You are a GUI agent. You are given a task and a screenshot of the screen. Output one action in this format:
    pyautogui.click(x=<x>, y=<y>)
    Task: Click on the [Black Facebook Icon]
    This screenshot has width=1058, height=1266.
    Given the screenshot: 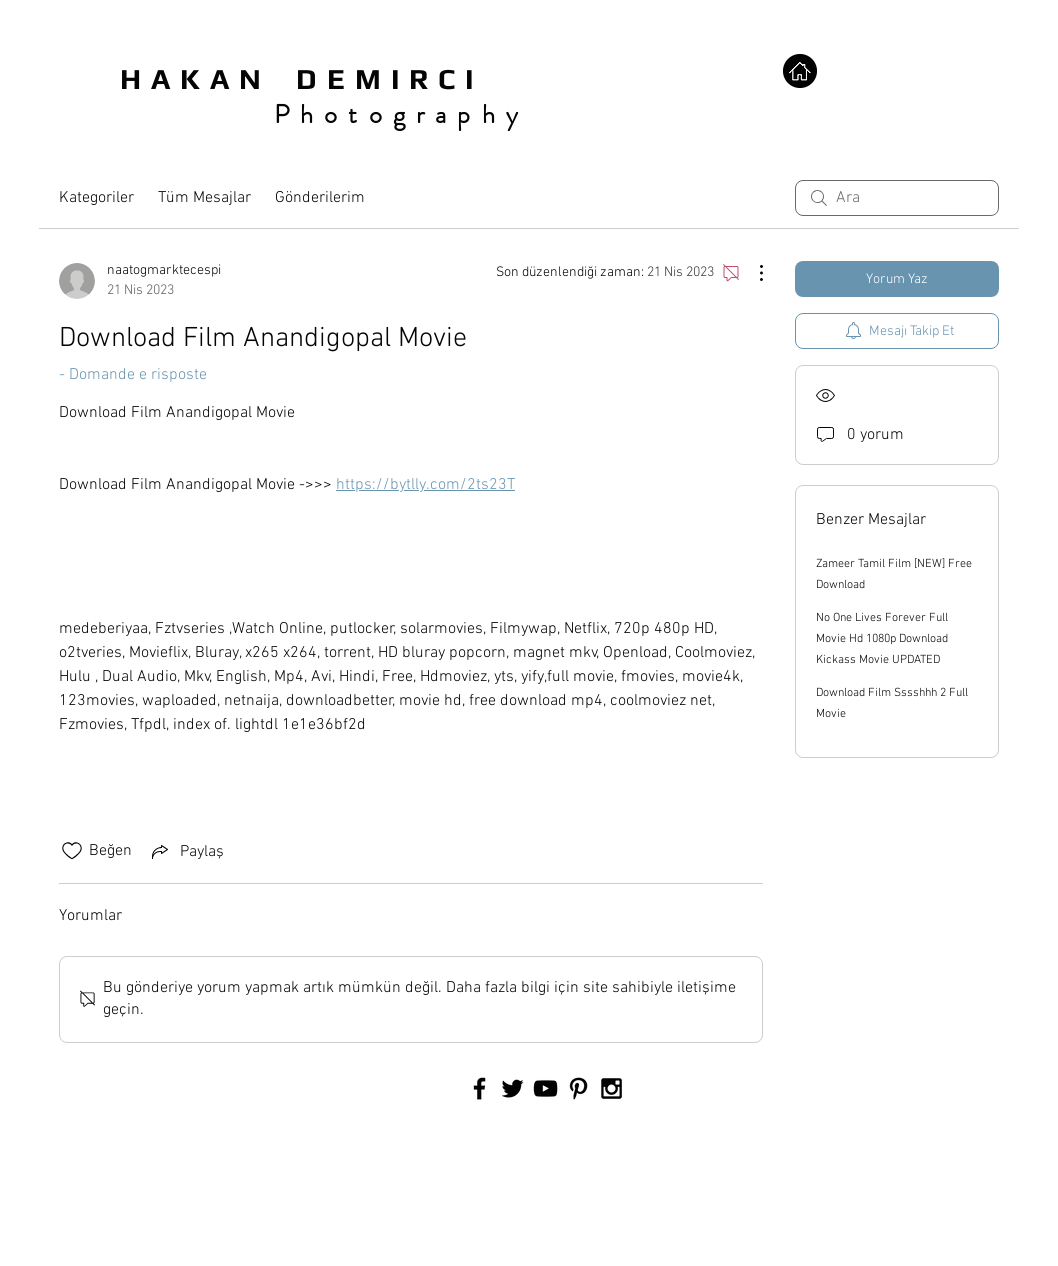 What is the action you would take?
    pyautogui.click(x=479, y=1088)
    